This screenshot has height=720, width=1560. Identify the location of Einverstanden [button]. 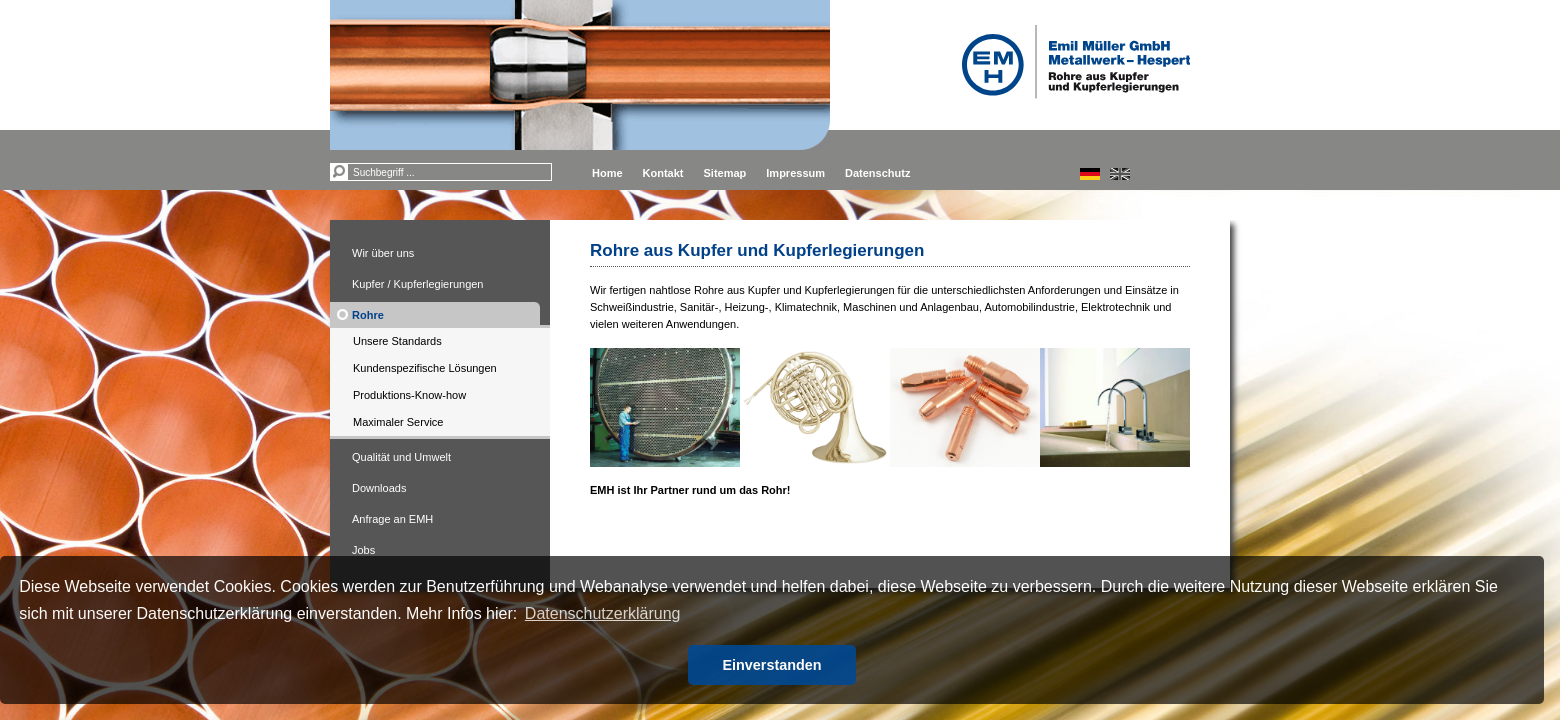
(771, 665).